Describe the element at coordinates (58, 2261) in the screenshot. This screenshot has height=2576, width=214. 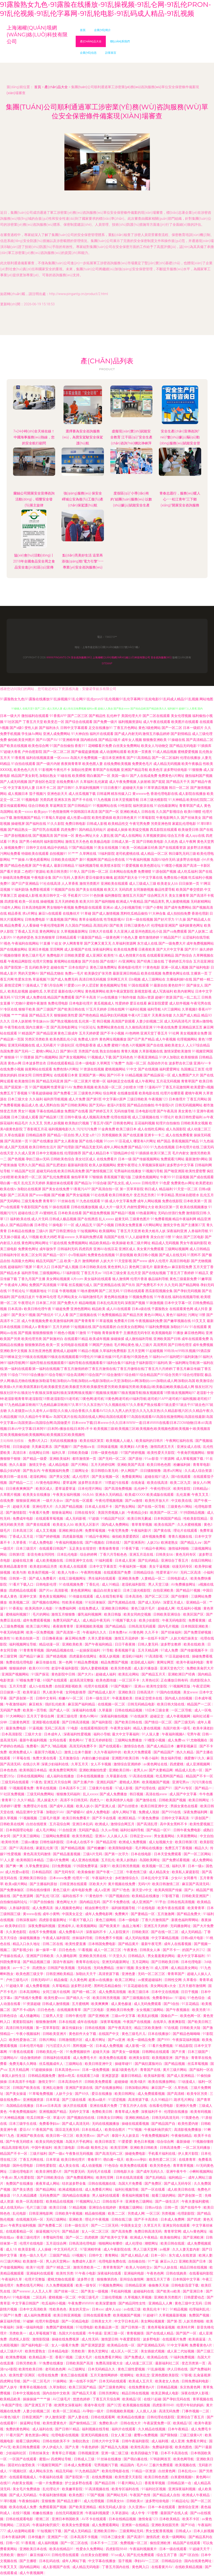
I see `男人的天堂网av` at that location.